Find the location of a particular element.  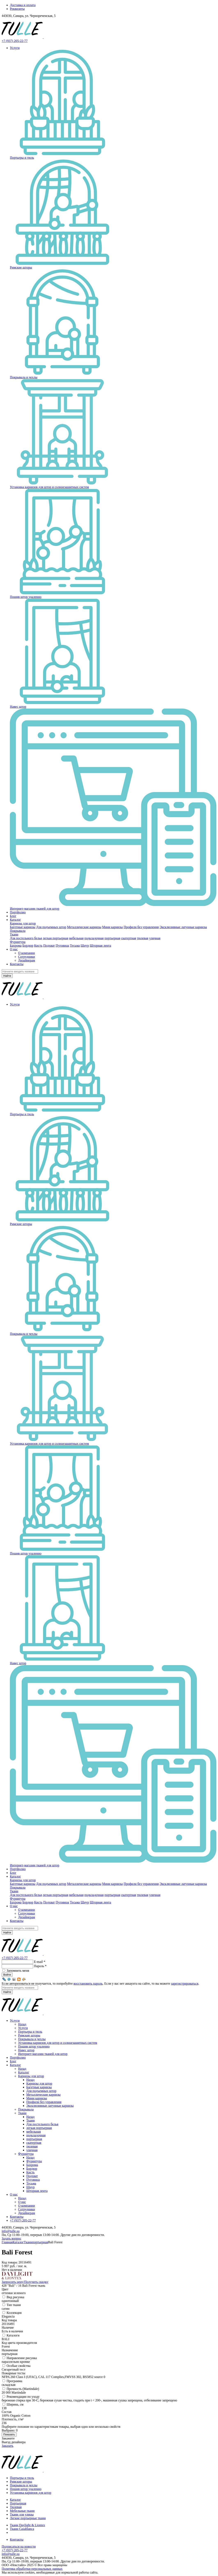

уличная is located at coordinates (154, 938).